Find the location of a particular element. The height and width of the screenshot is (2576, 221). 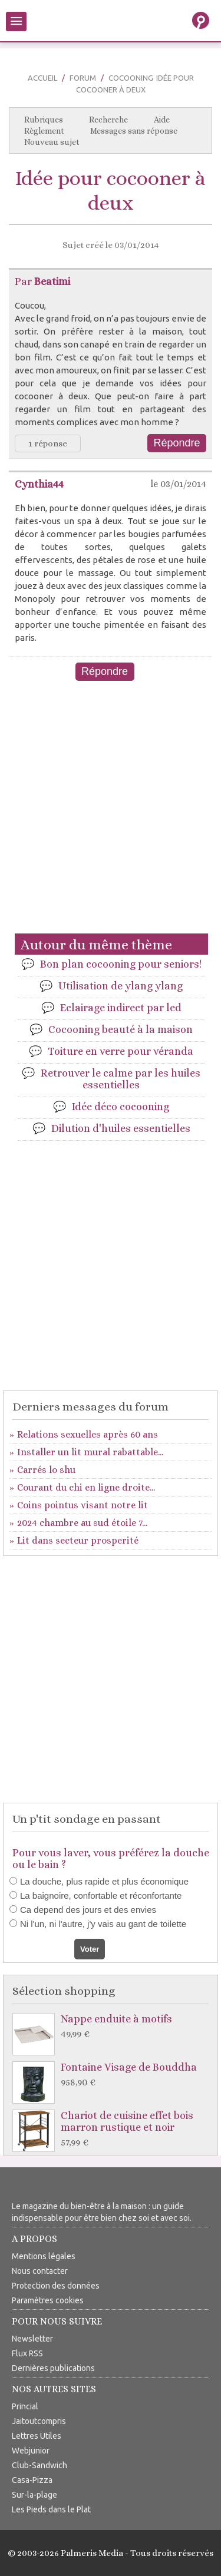

Retrouver le calme par les huiles essentielles is located at coordinates (120, 1079).